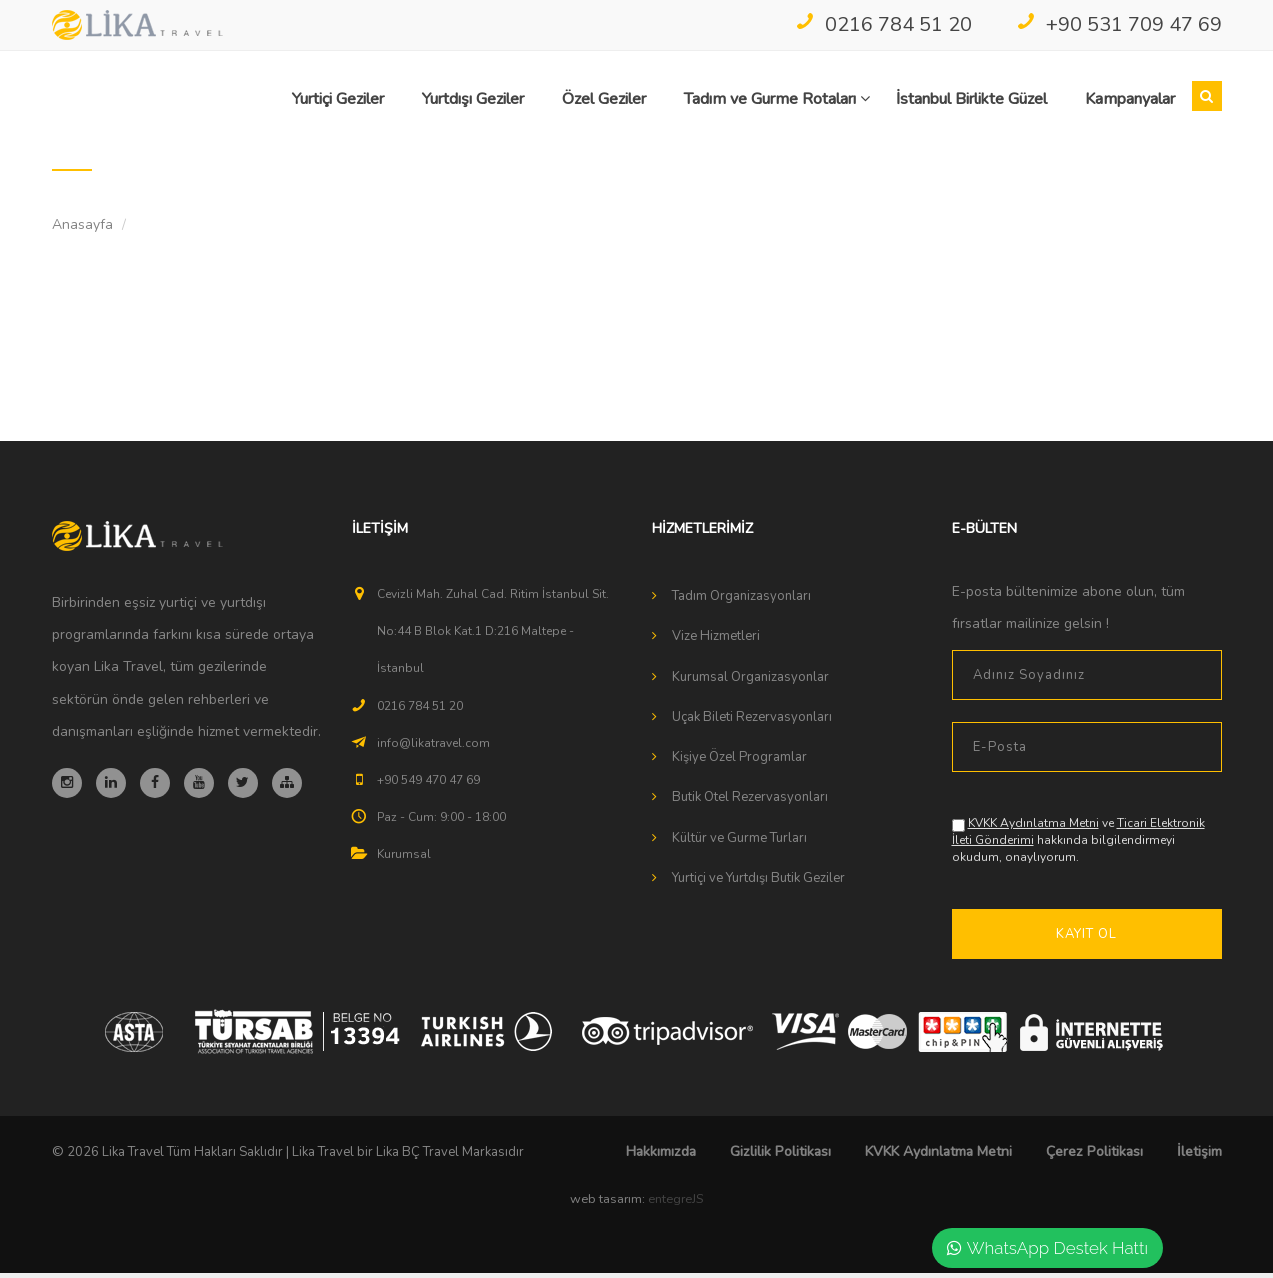 This screenshot has width=1273, height=1278. I want to click on Tadım Organizasyonları, so click(741, 601).